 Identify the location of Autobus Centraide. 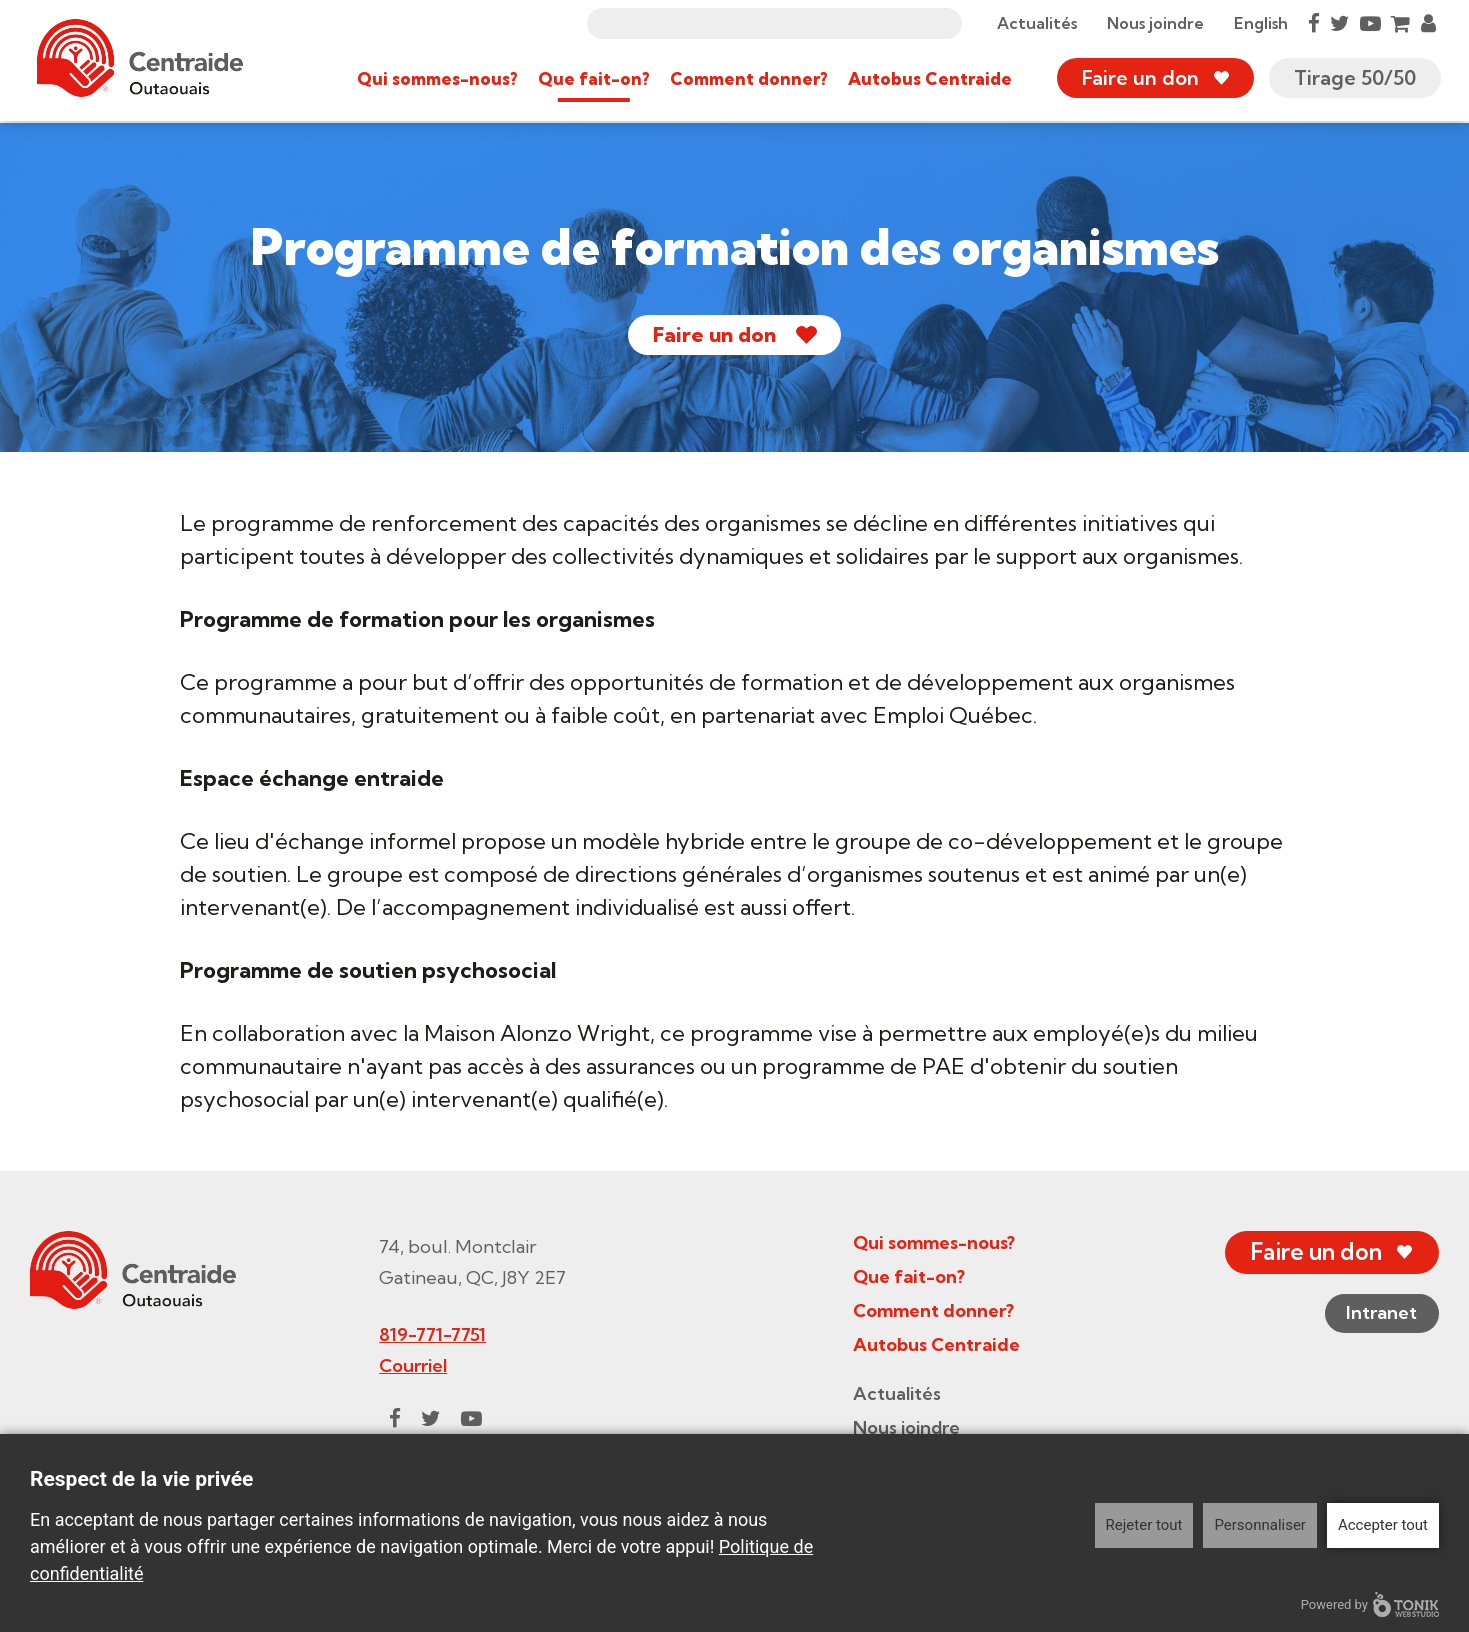
(928, 79).